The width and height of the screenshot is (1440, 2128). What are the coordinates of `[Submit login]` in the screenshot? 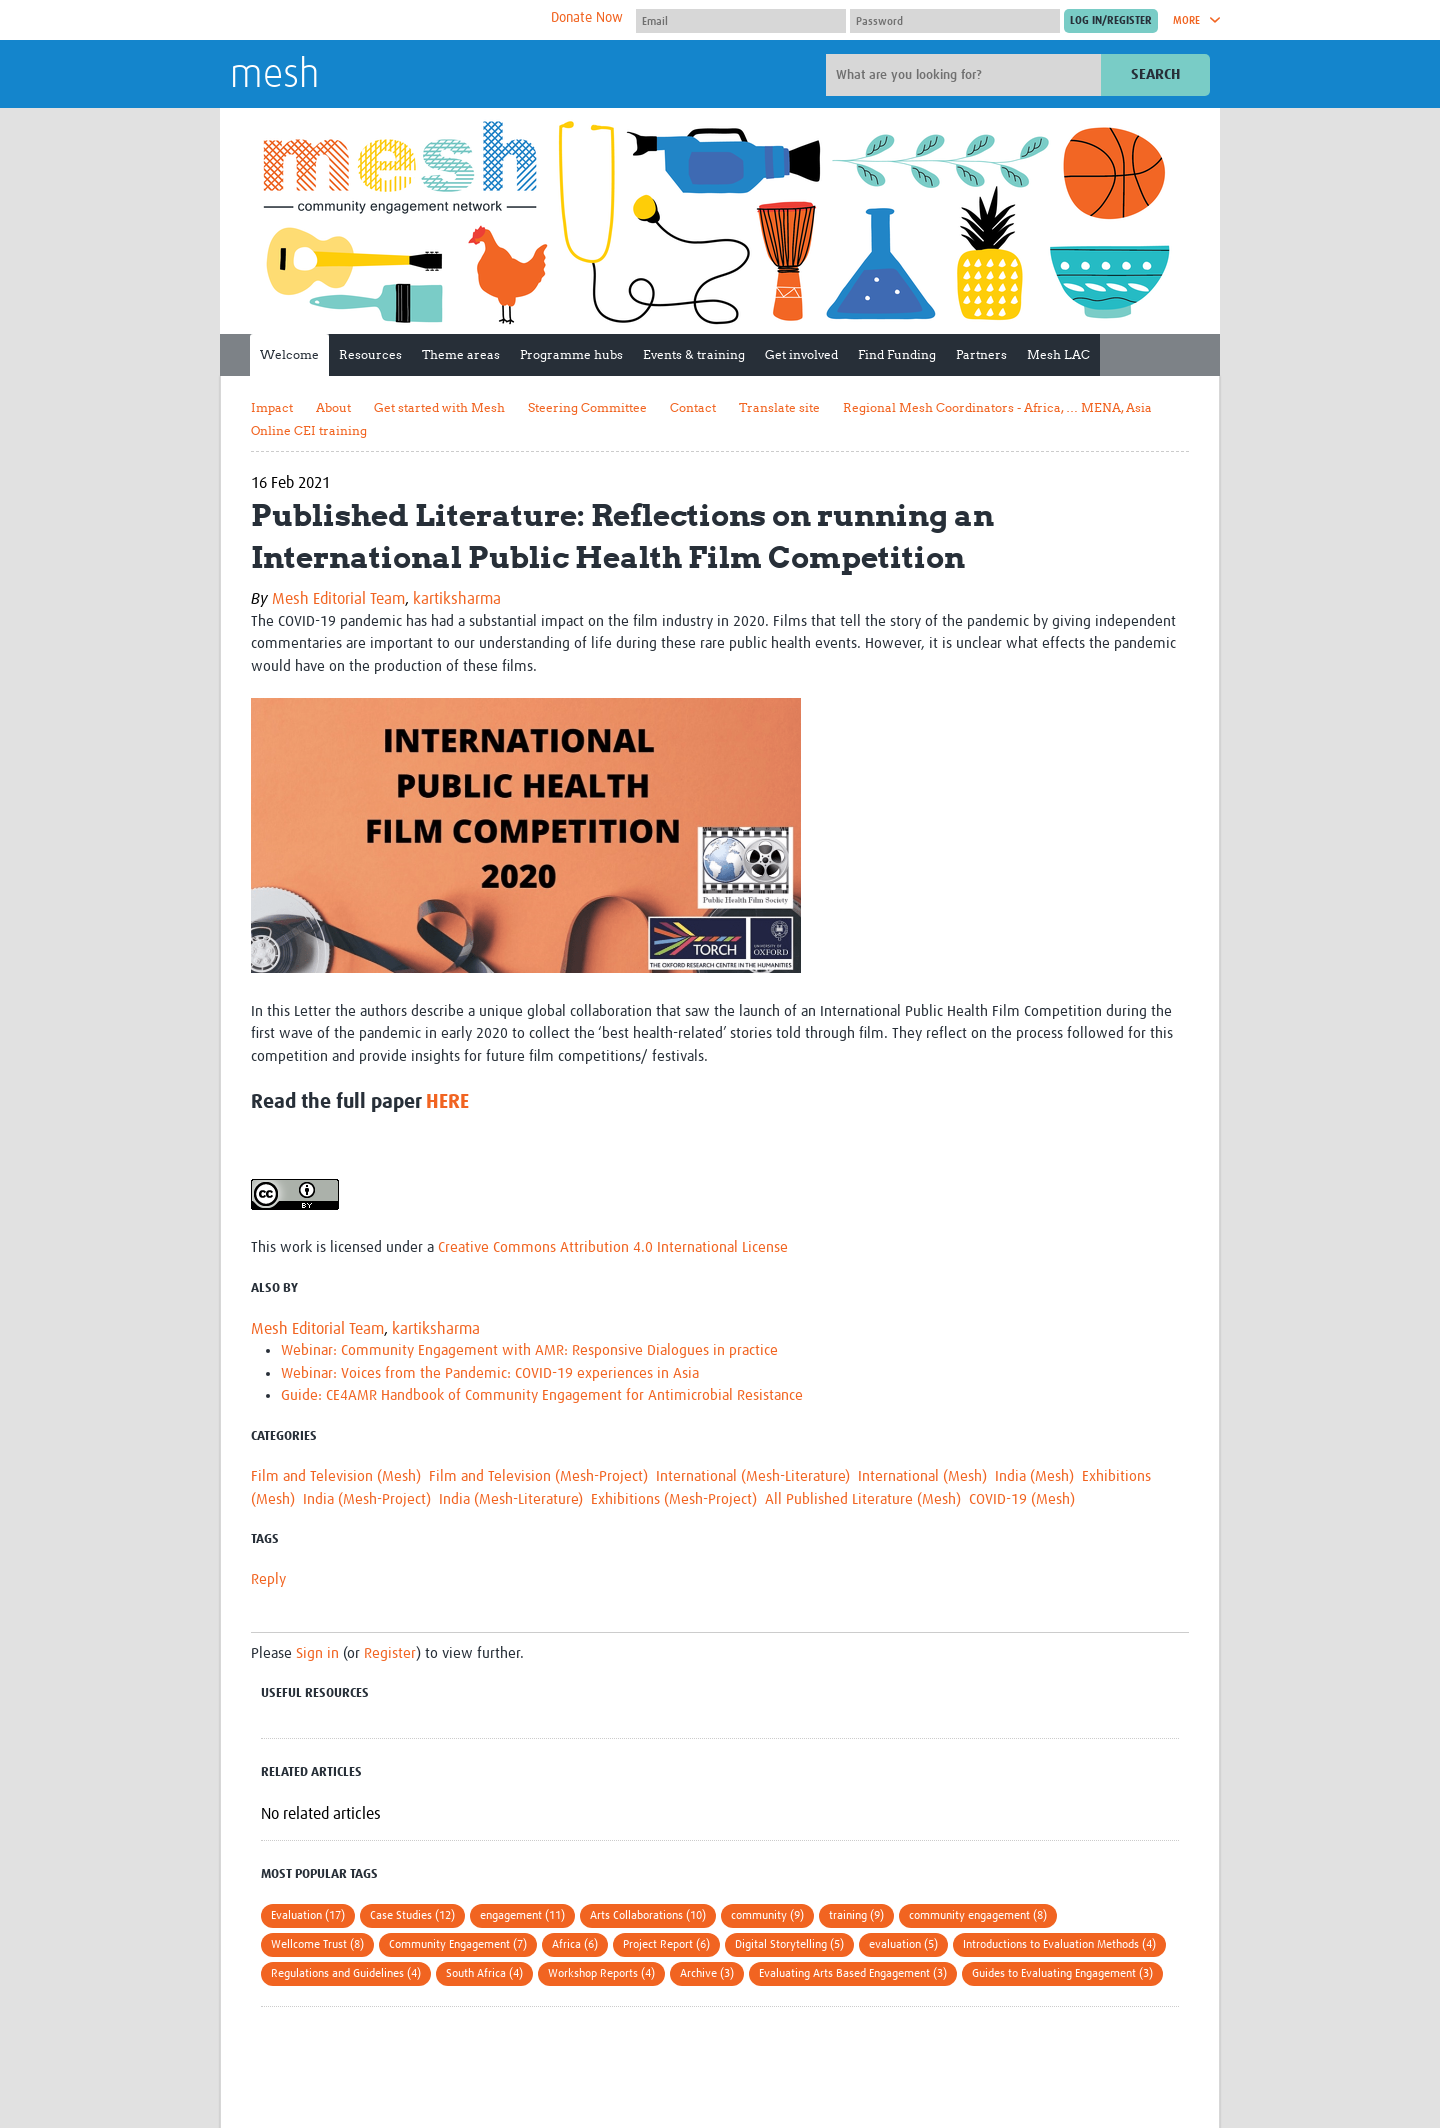 It's located at (1111, 21).